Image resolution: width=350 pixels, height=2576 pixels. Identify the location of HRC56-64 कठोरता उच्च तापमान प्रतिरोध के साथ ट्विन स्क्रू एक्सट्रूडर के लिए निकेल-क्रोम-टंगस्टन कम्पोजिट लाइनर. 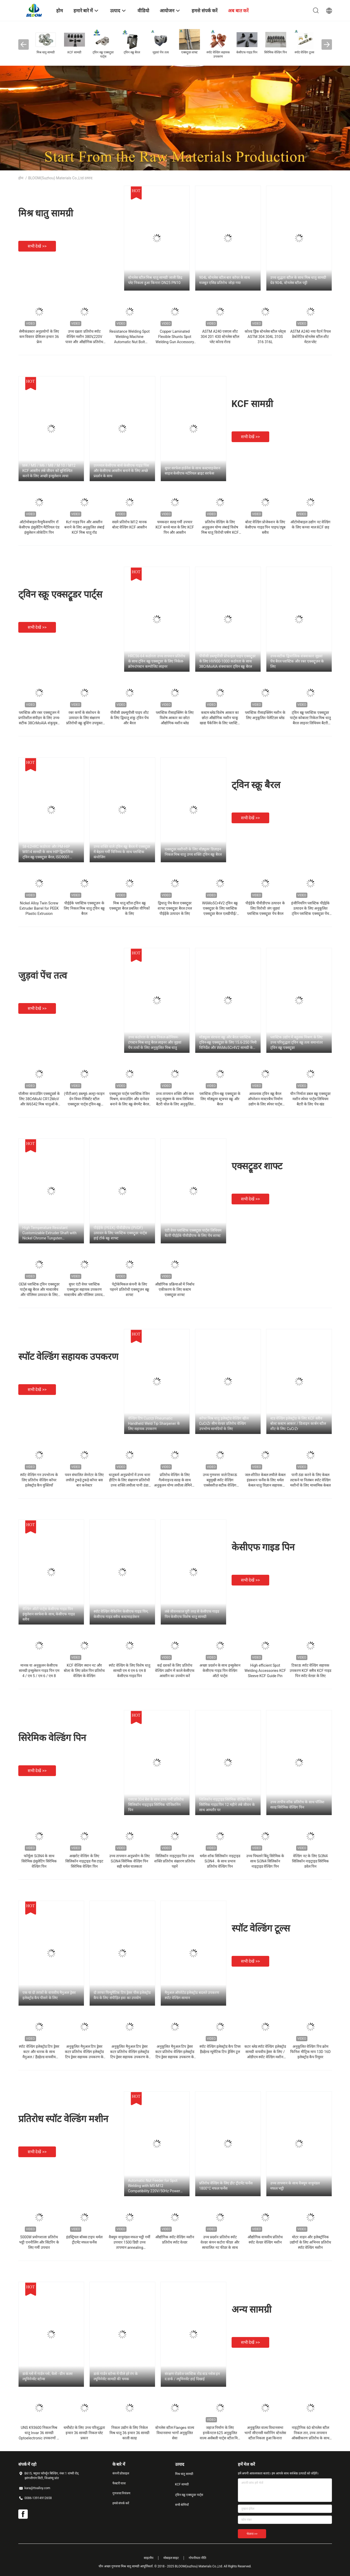
(157, 661).